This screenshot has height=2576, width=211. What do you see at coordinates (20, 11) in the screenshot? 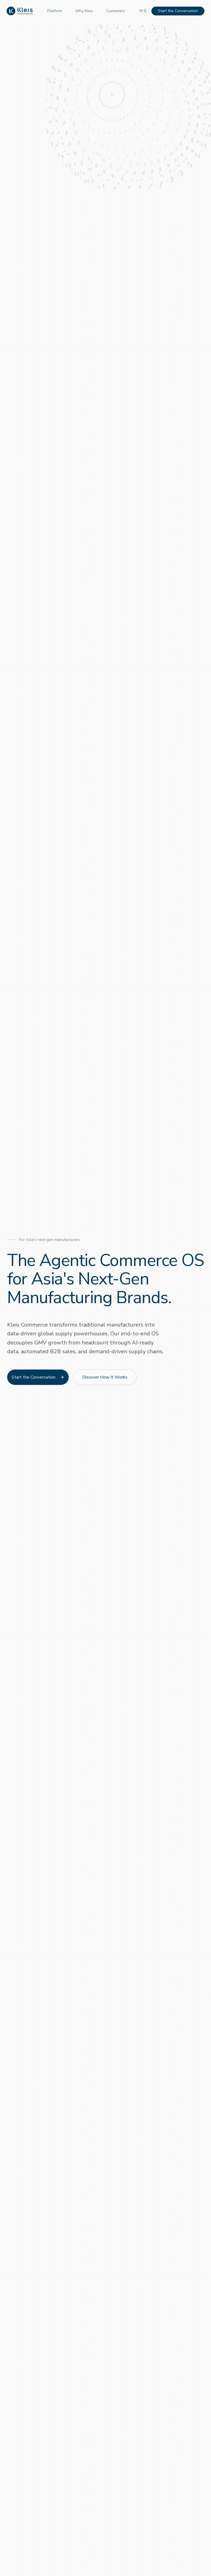
I see `[Kleis Commerce Home]` at bounding box center [20, 11].